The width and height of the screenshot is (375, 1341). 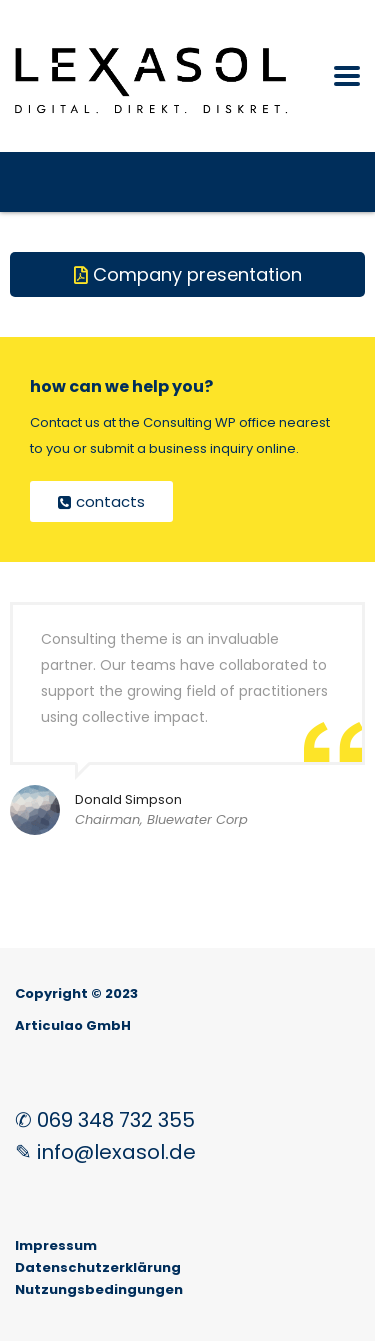 I want to click on Nutzungsbedingungen, so click(x=99, y=1289).